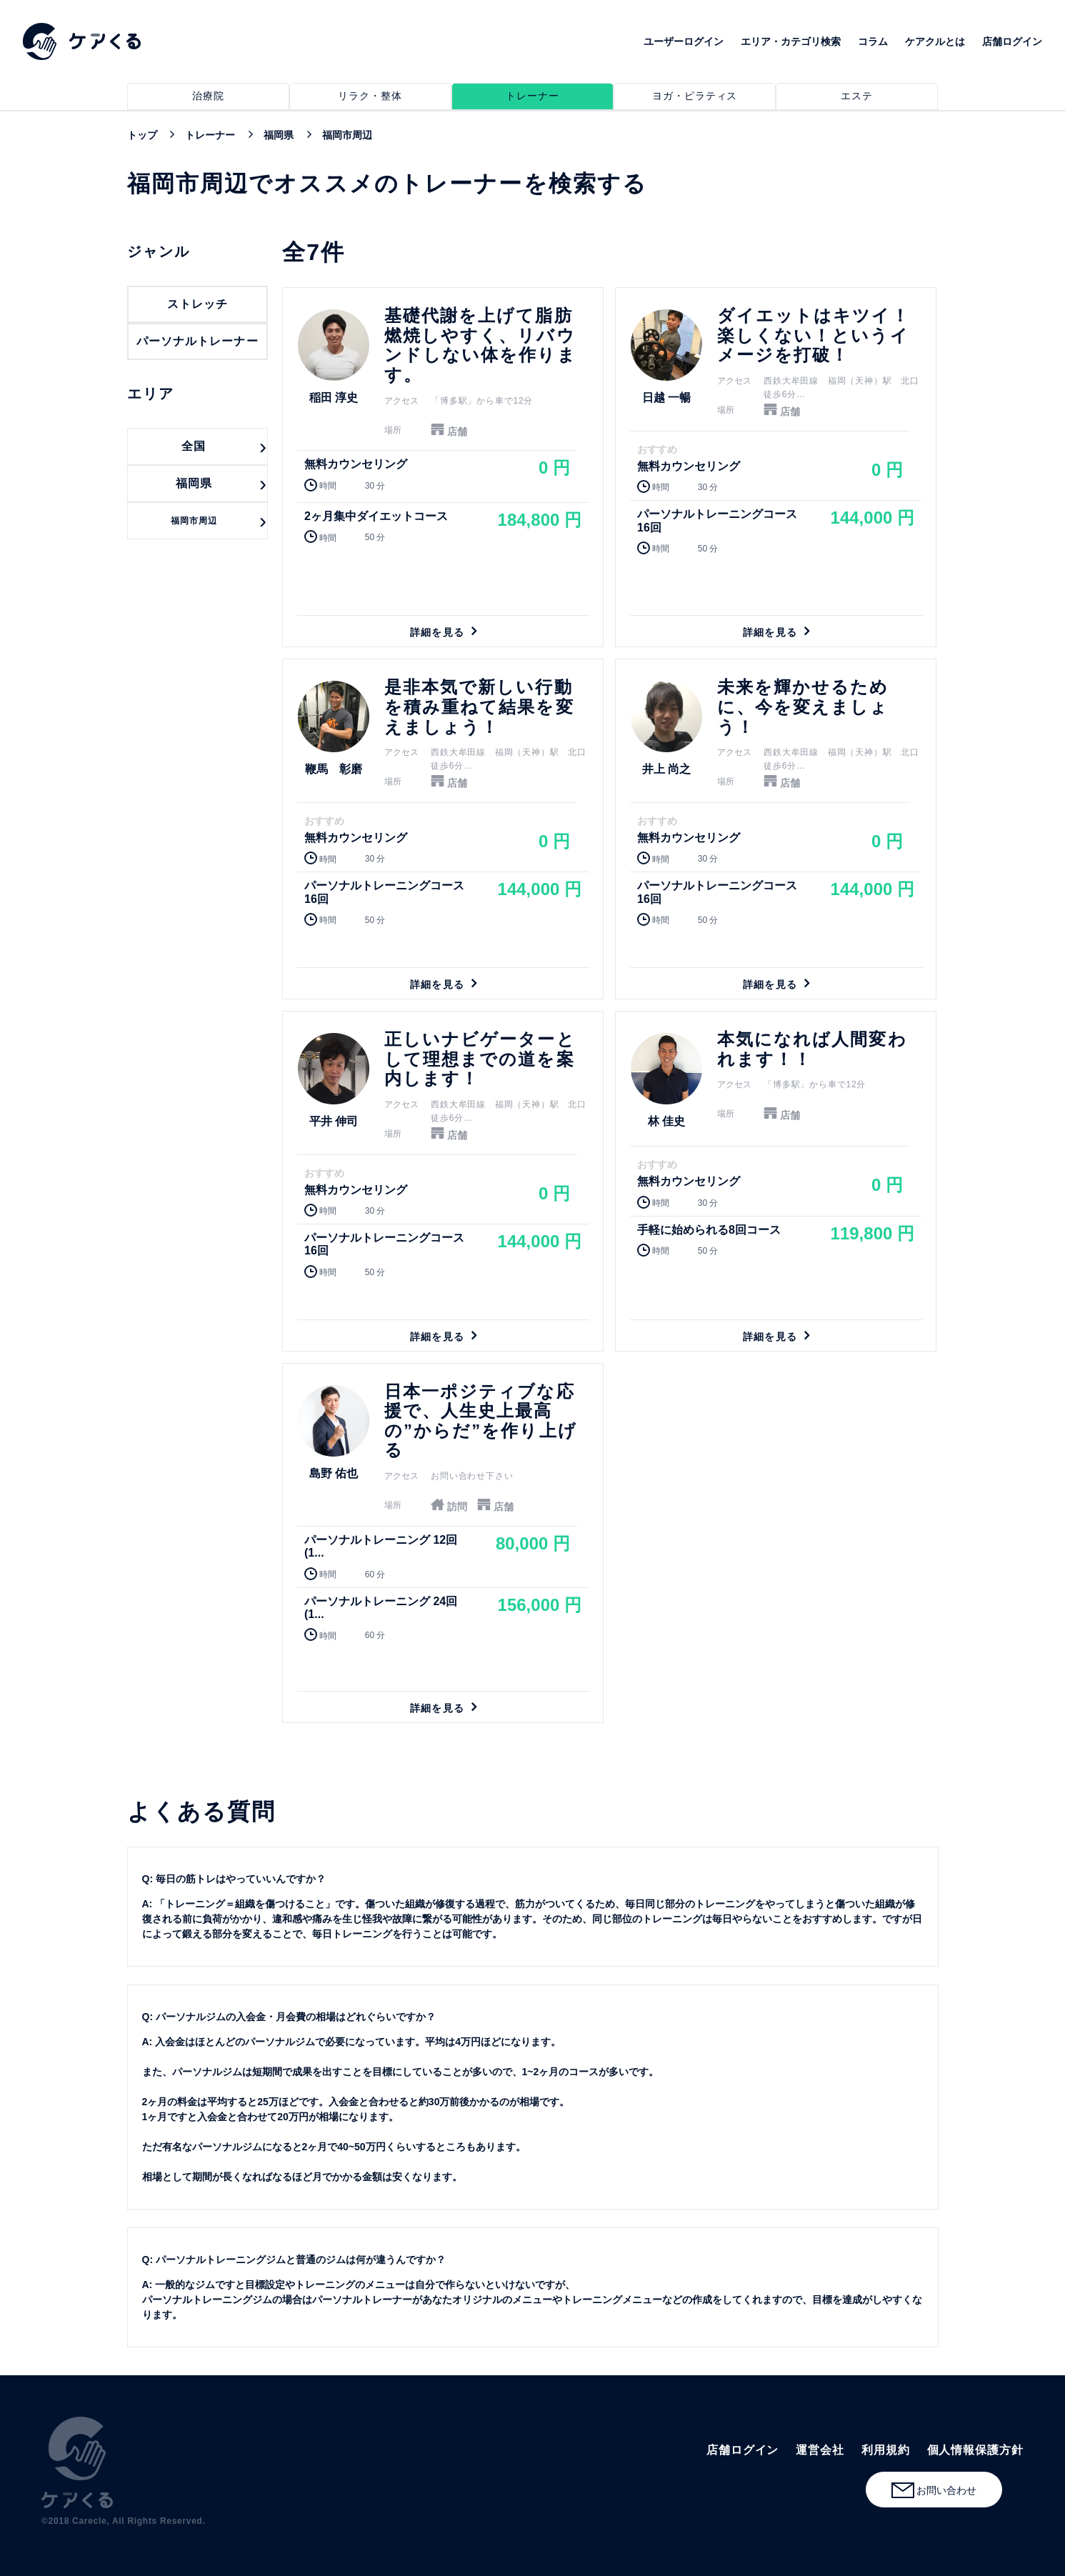 The height and width of the screenshot is (2576, 1065). Describe the element at coordinates (1012, 41) in the screenshot. I see `店舗ログイン` at that location.